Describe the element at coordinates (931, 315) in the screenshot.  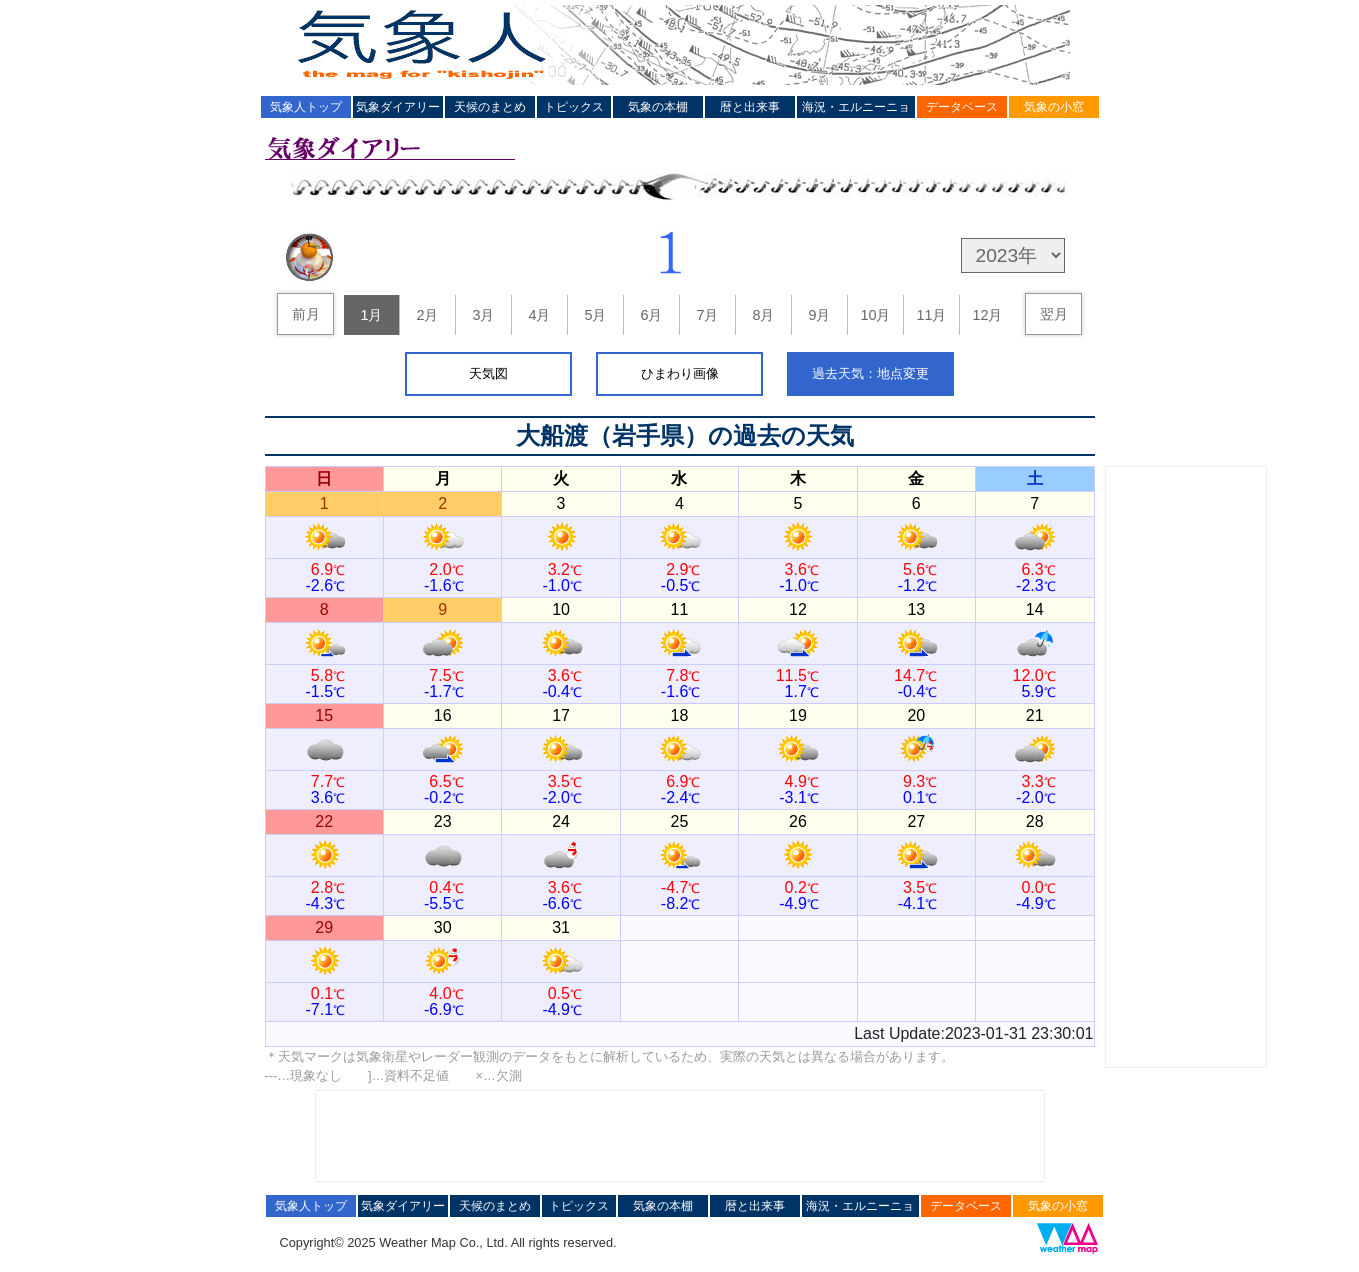
I see `11月` at that location.